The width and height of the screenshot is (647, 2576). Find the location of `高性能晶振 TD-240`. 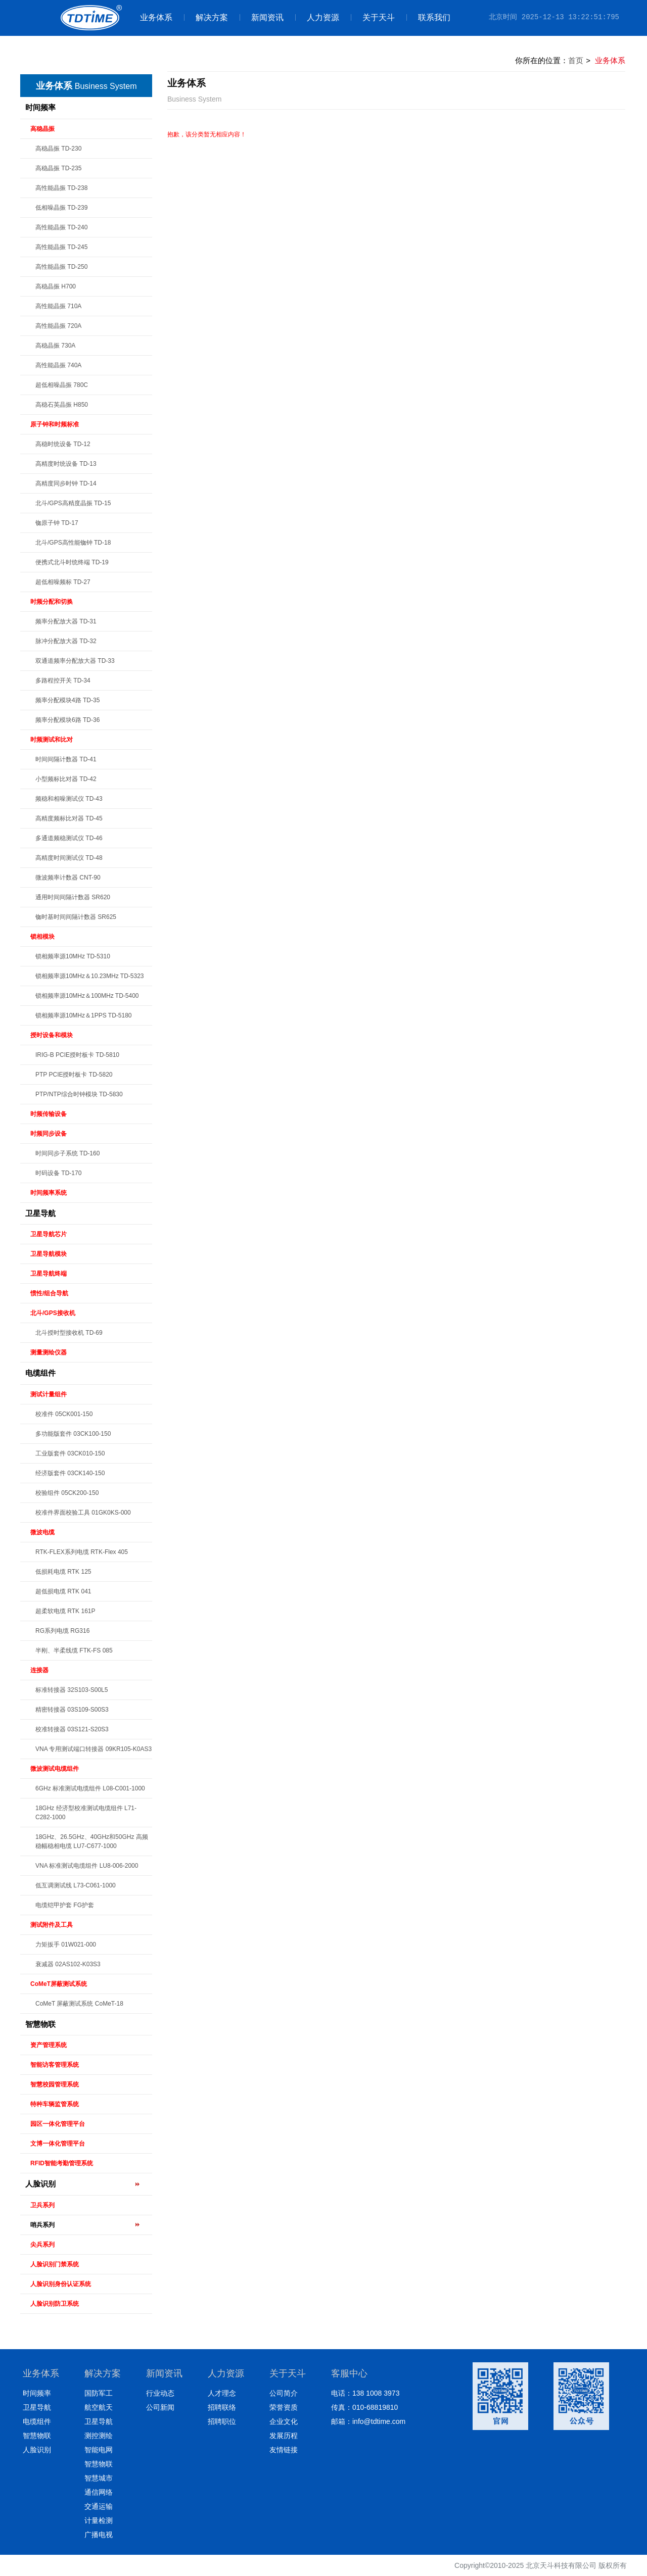

高性能晶振 TD-240 is located at coordinates (61, 227).